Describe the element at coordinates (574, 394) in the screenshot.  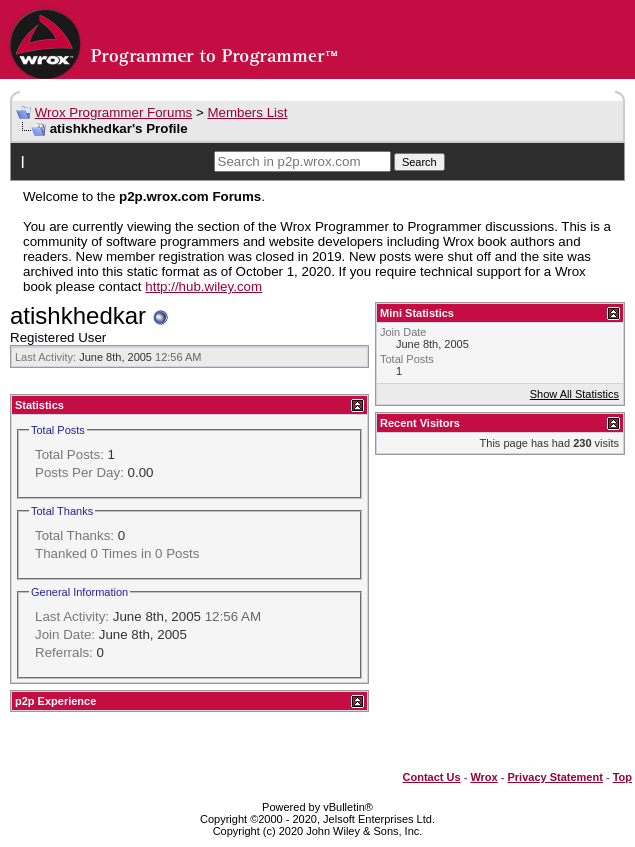
I see `Show All Statistics` at that location.